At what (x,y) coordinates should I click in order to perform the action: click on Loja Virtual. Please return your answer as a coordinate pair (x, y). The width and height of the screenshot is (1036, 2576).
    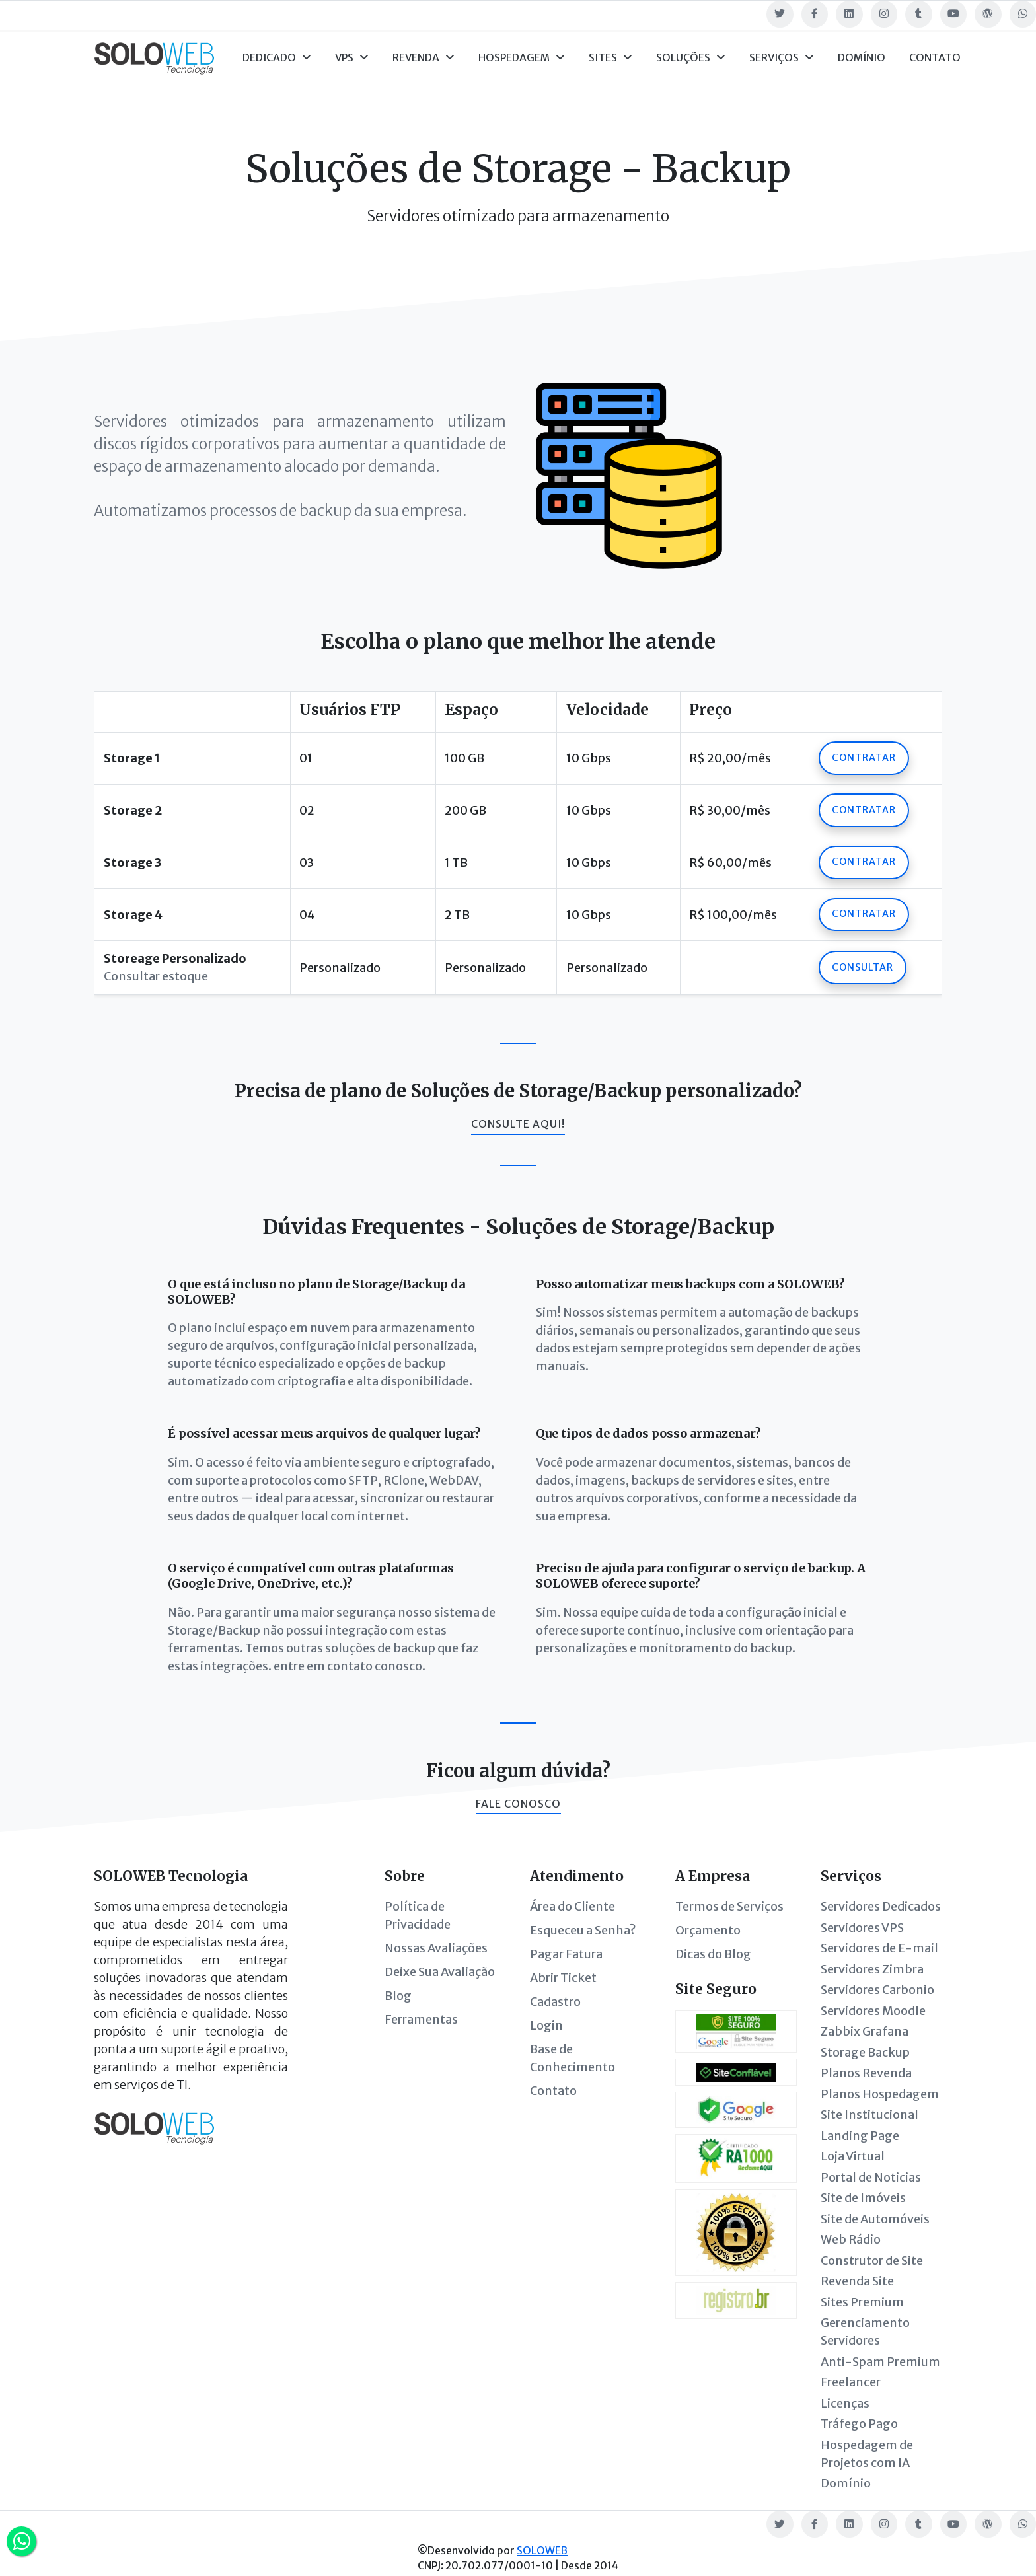
    Looking at the image, I should click on (853, 2156).